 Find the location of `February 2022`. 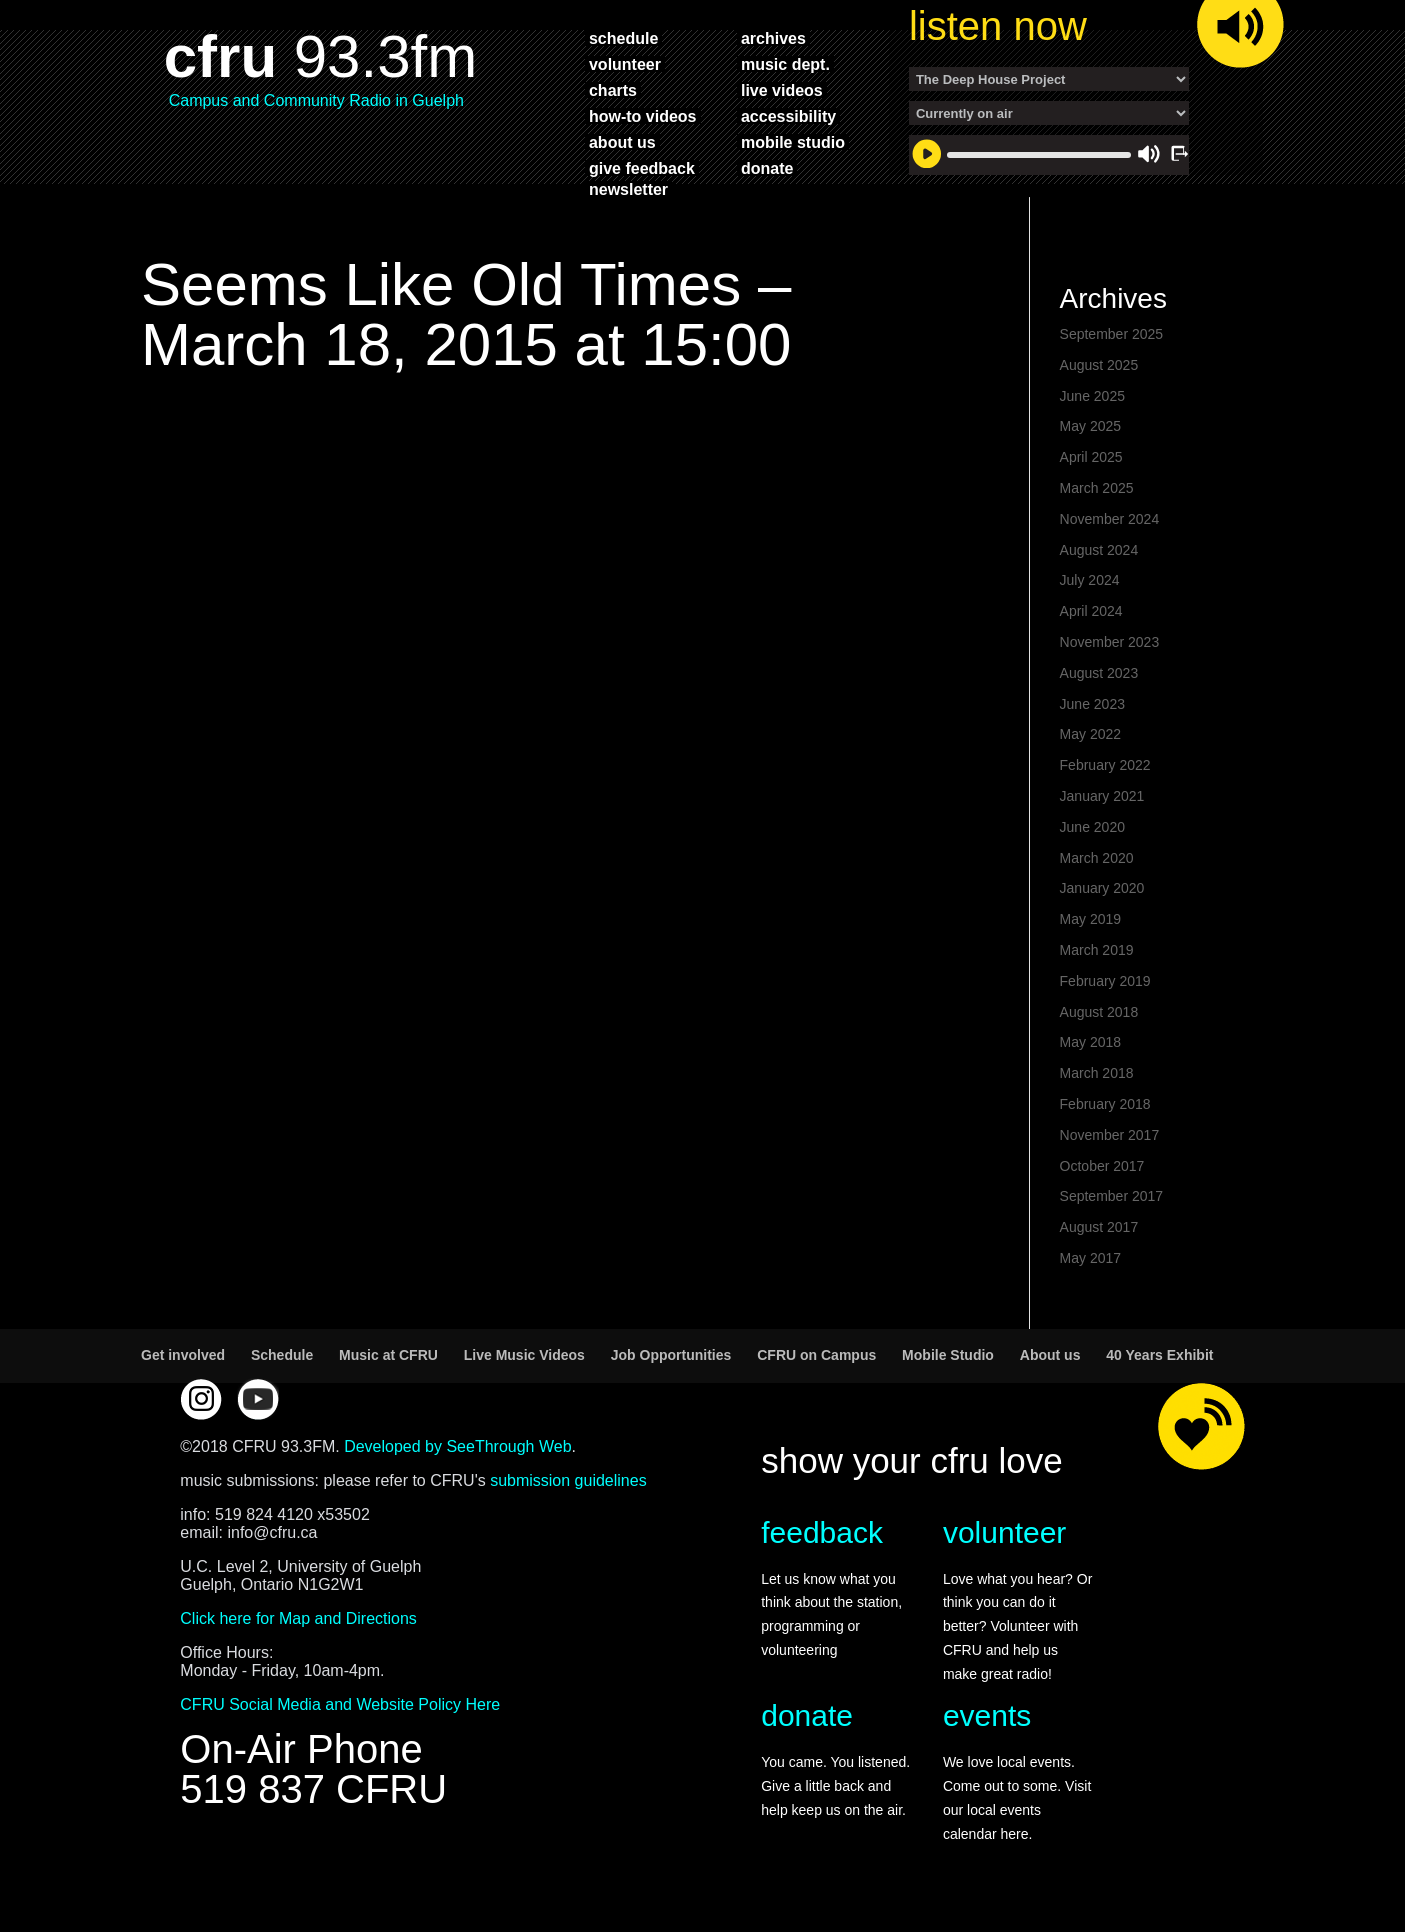

February 2022 is located at coordinates (1105, 765).